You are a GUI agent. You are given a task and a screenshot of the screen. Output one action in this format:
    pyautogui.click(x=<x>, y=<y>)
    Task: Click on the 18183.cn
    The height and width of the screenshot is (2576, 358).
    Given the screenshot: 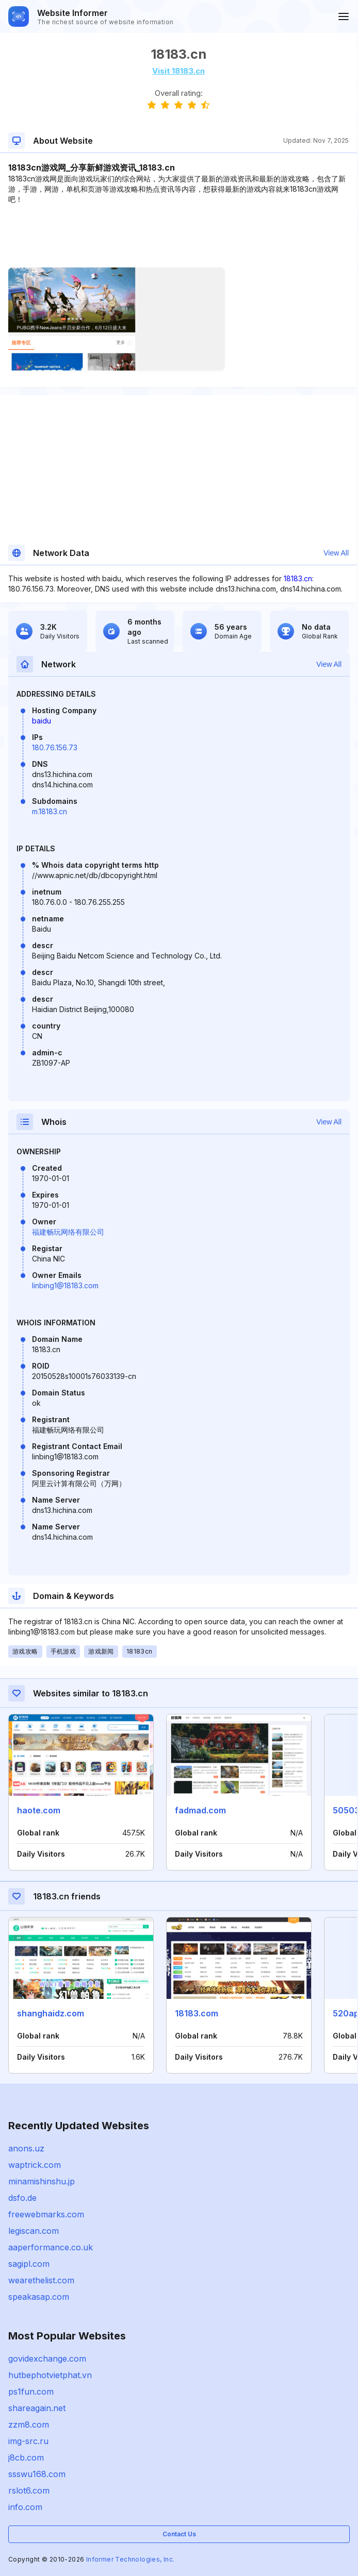 What is the action you would take?
    pyautogui.click(x=298, y=578)
    